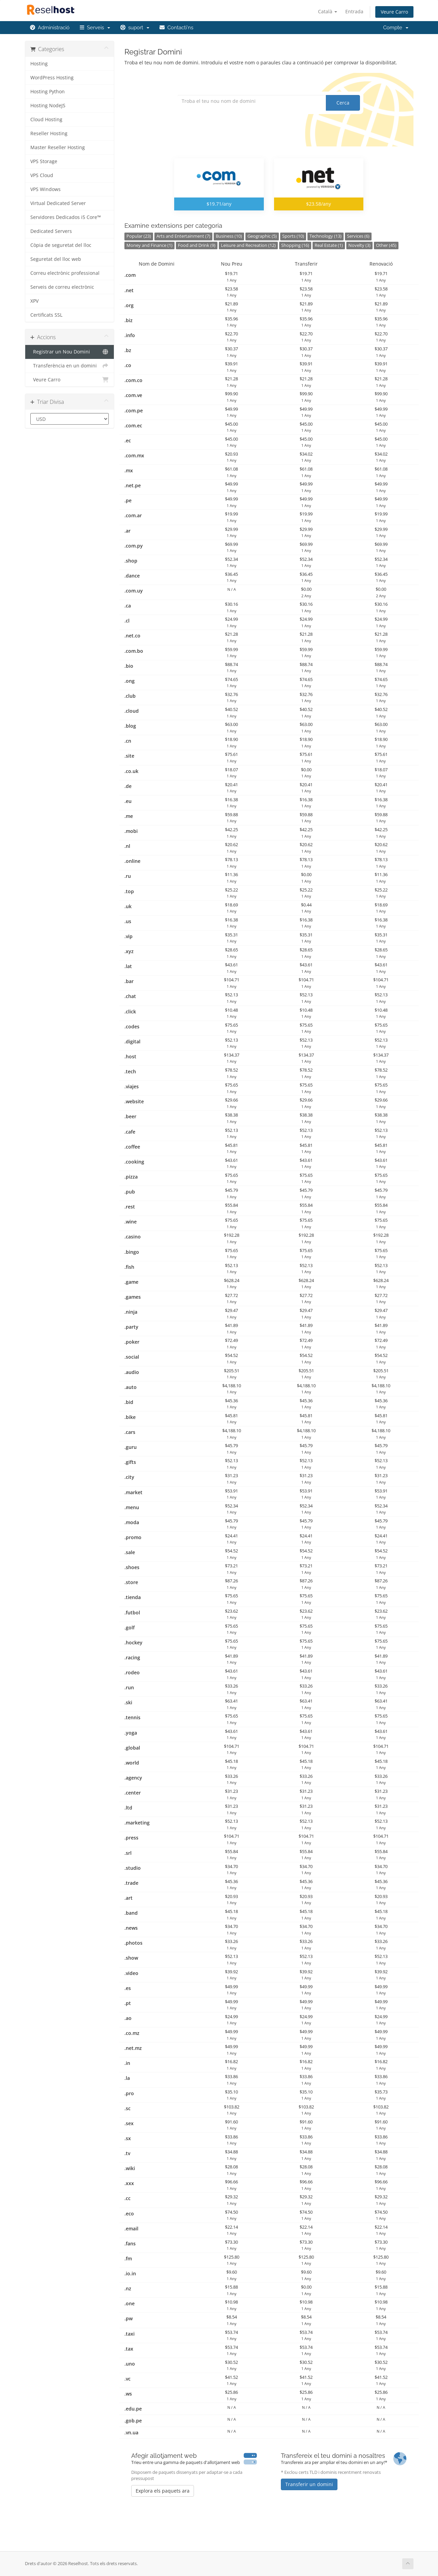 The height and width of the screenshot is (2576, 438). What do you see at coordinates (46, 315) in the screenshot?
I see `Certificats SSL` at bounding box center [46, 315].